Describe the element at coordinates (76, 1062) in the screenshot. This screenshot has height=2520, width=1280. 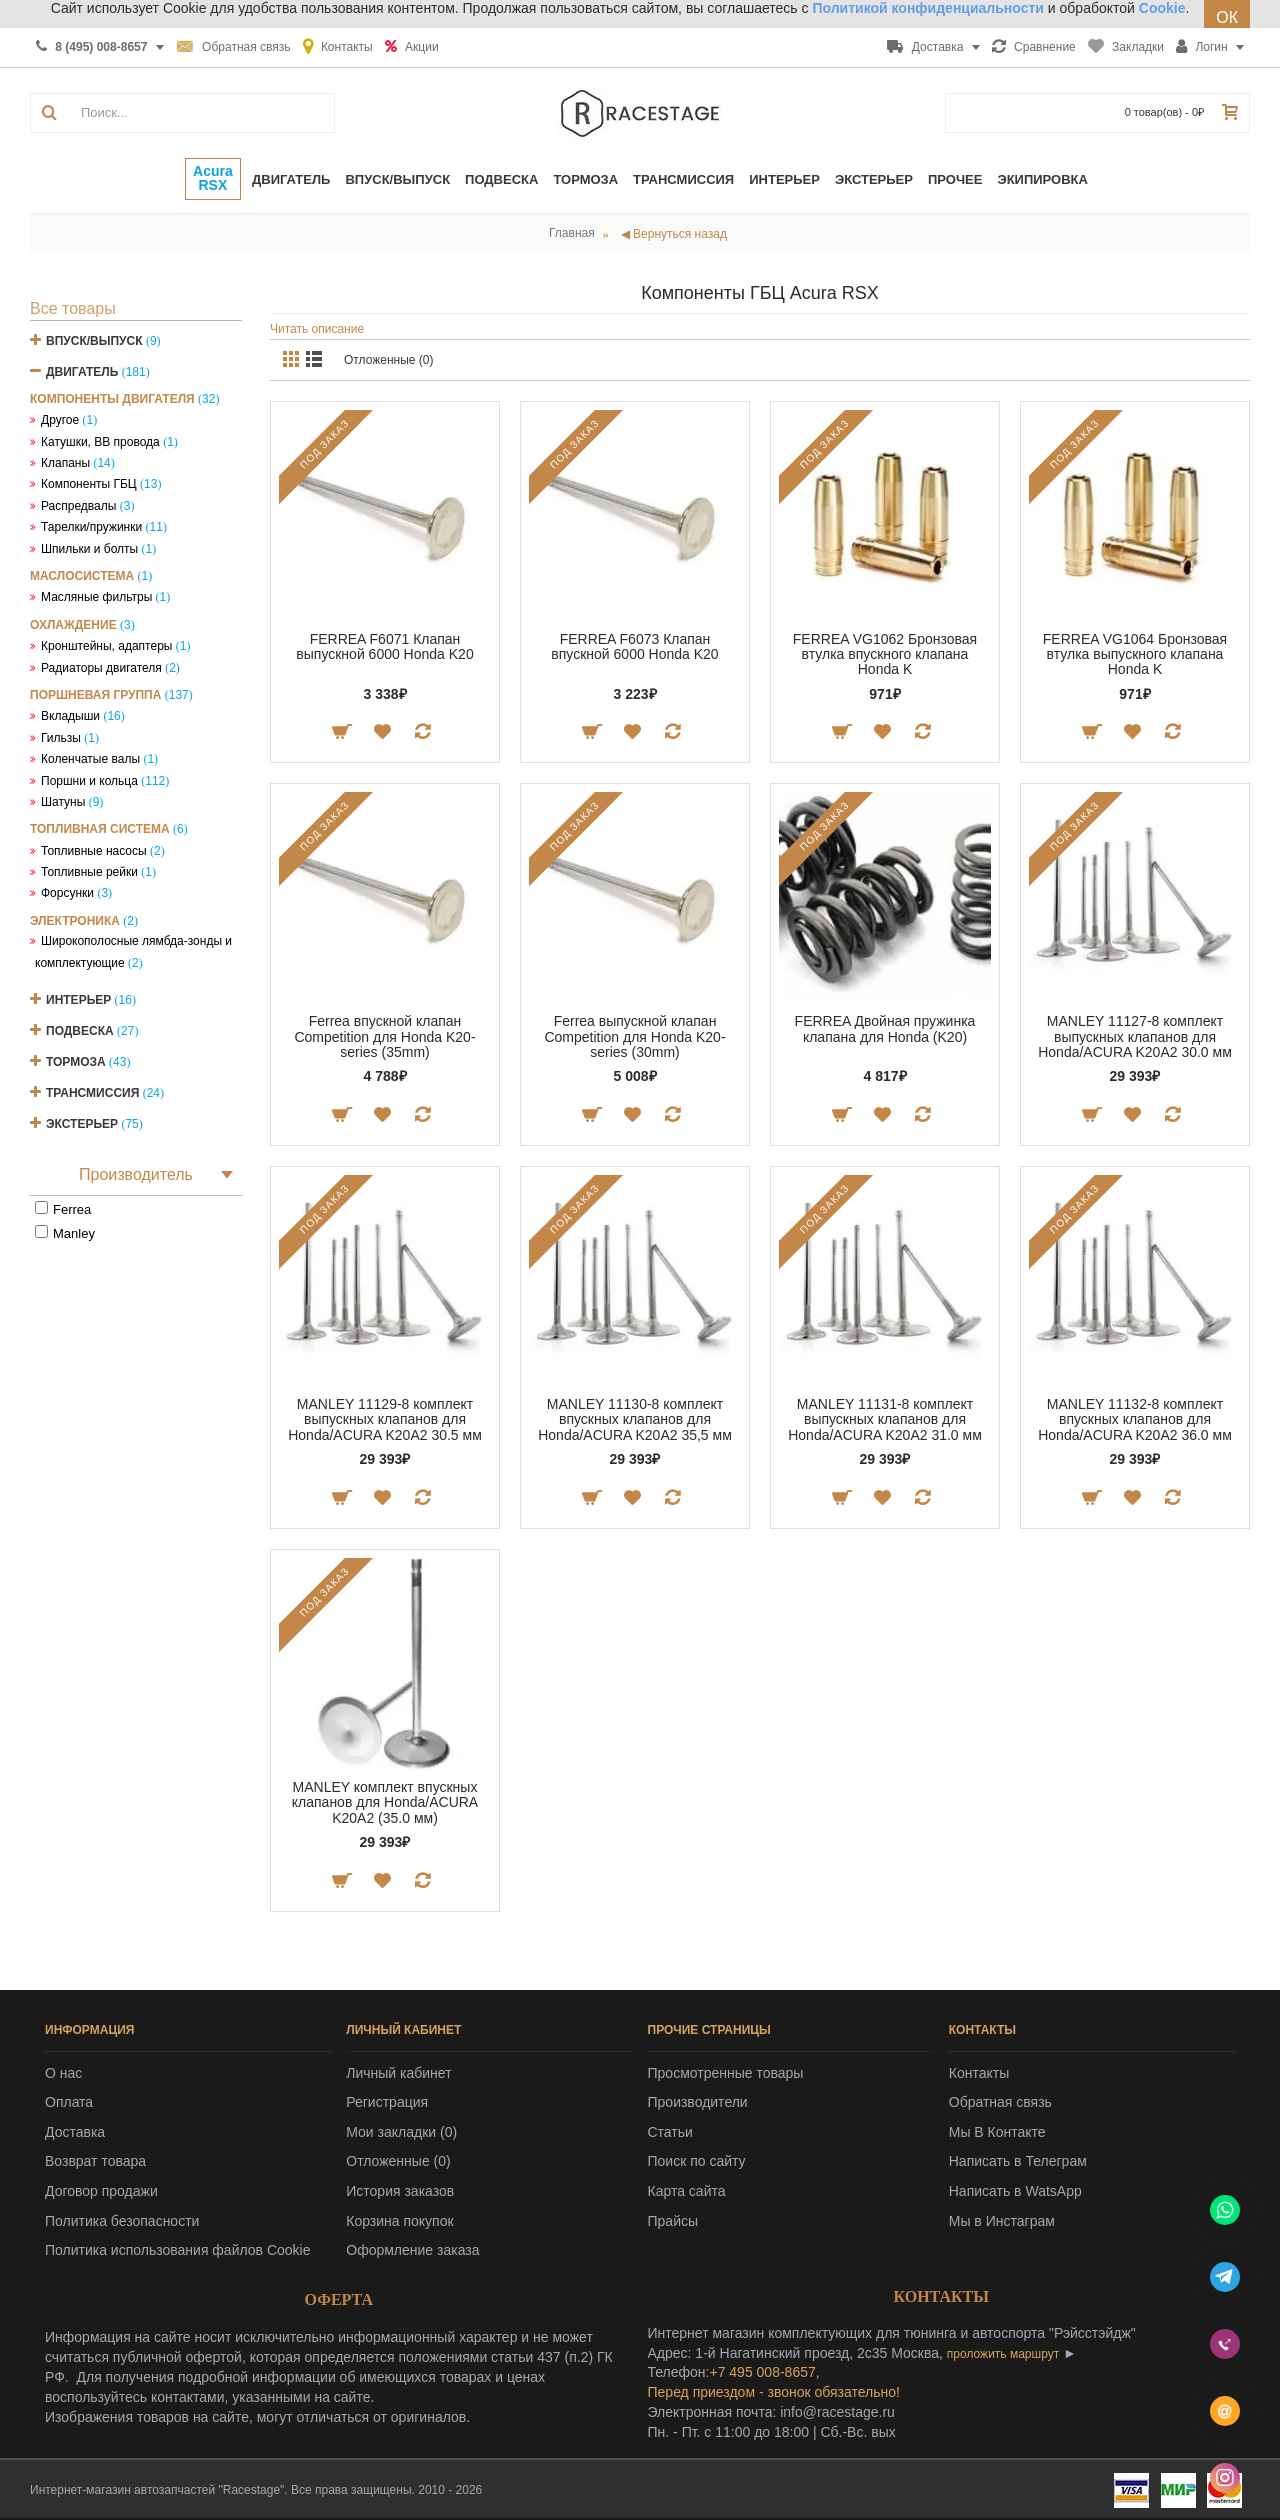
I see `Тормоза` at that location.